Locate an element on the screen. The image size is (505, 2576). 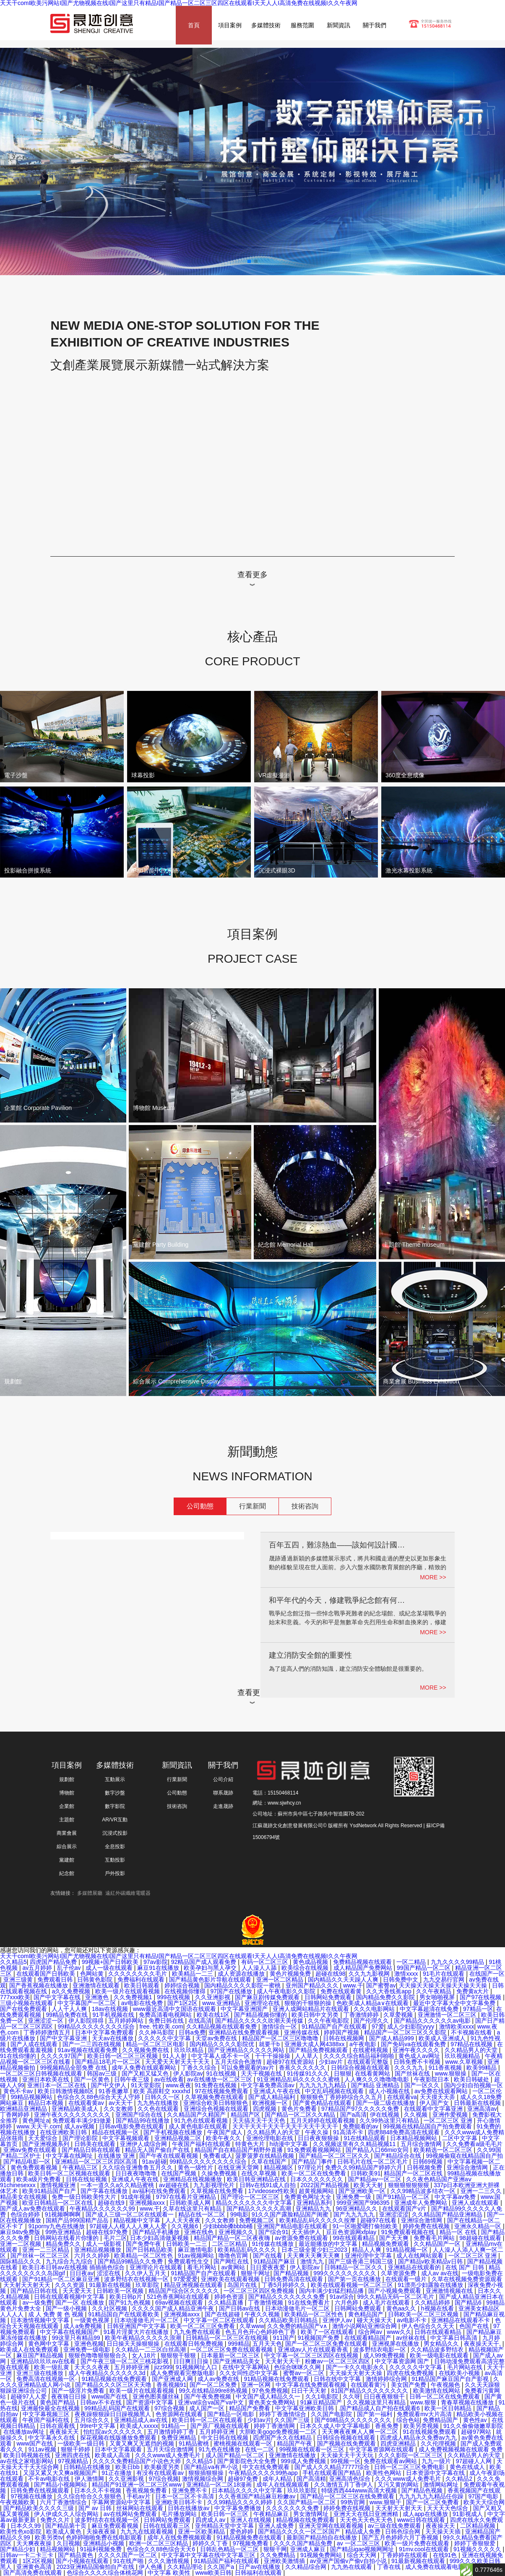
9797在线看片亚洲精品 is located at coordinates (187, 2196).